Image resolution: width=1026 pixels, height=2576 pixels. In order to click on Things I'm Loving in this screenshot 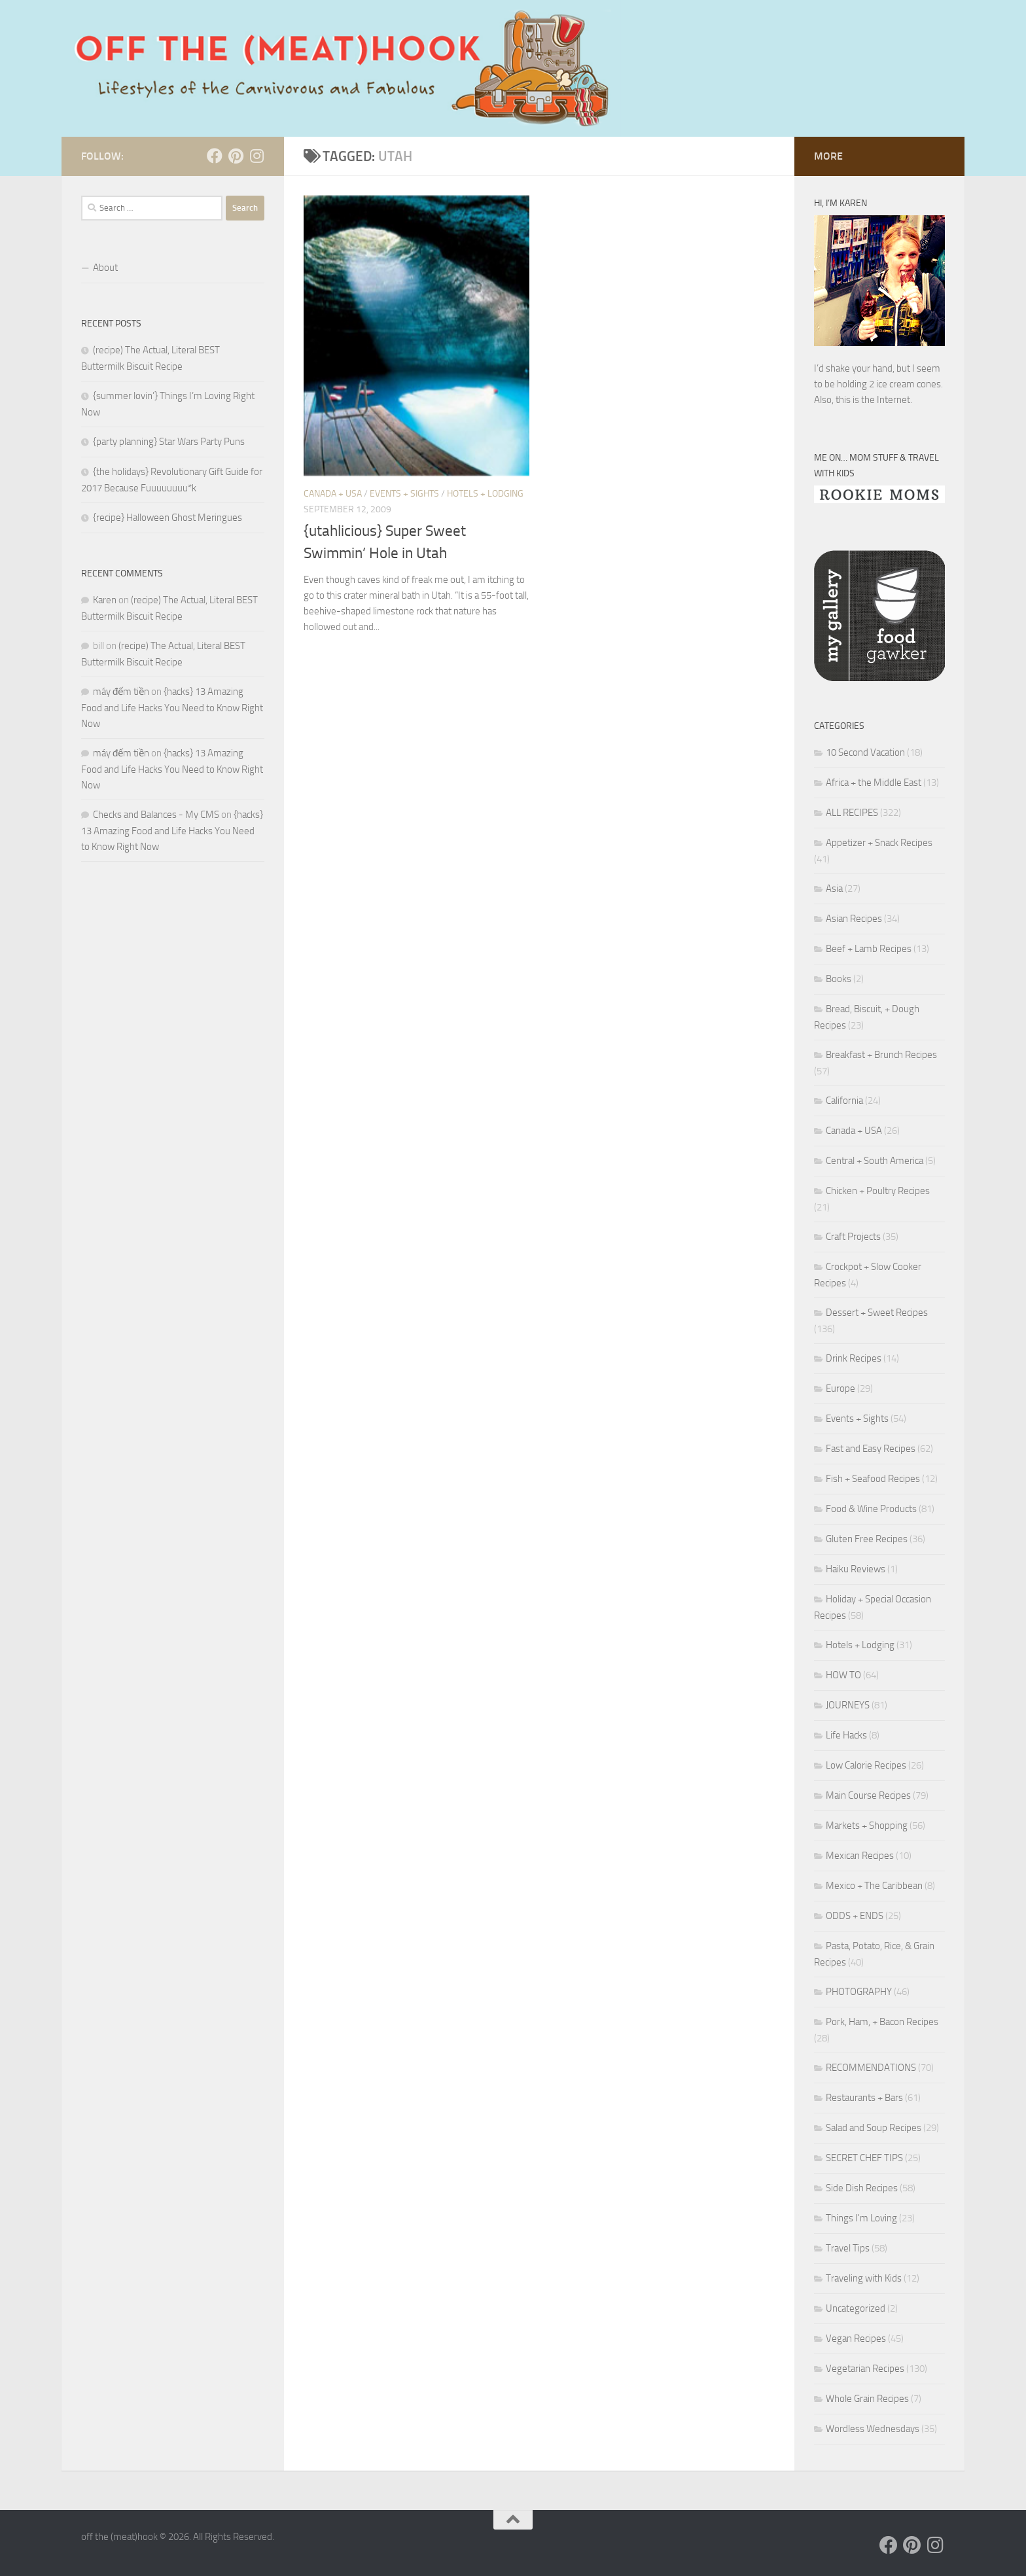, I will do `click(861, 2218)`.